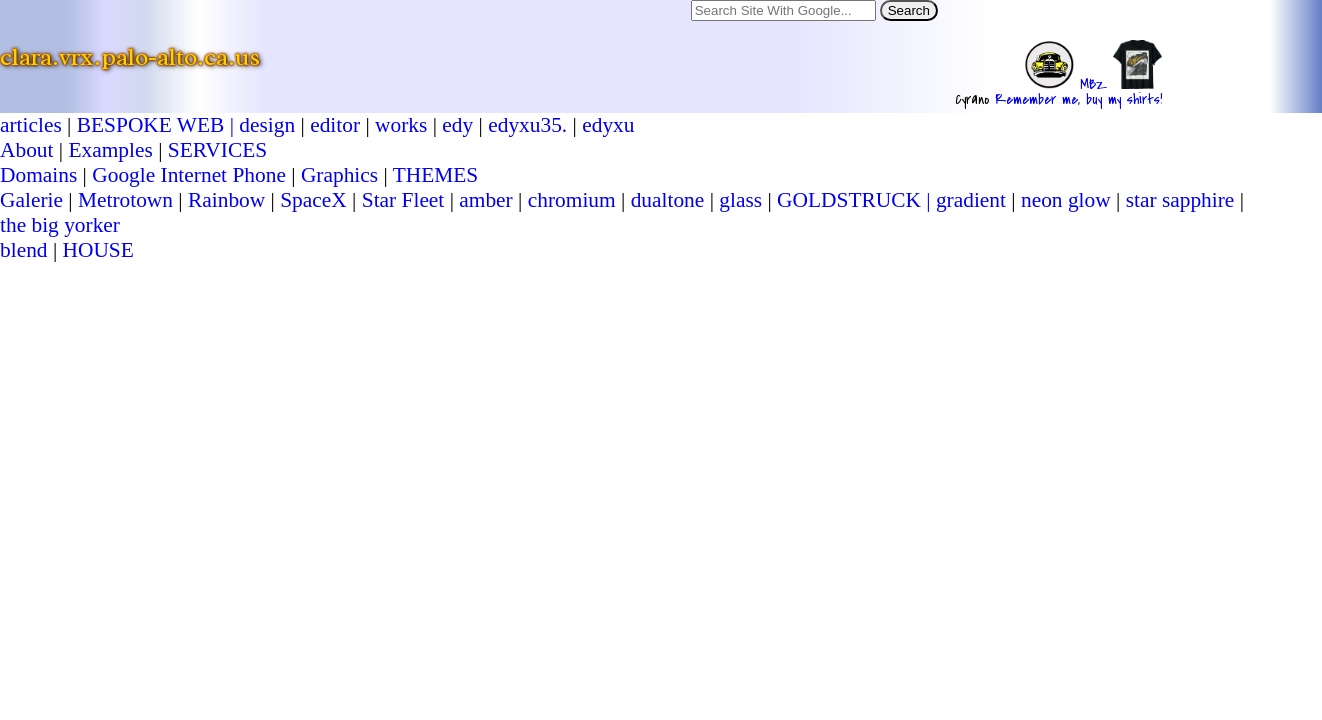 The image size is (1322, 720). I want to click on editor, so click(335, 125).